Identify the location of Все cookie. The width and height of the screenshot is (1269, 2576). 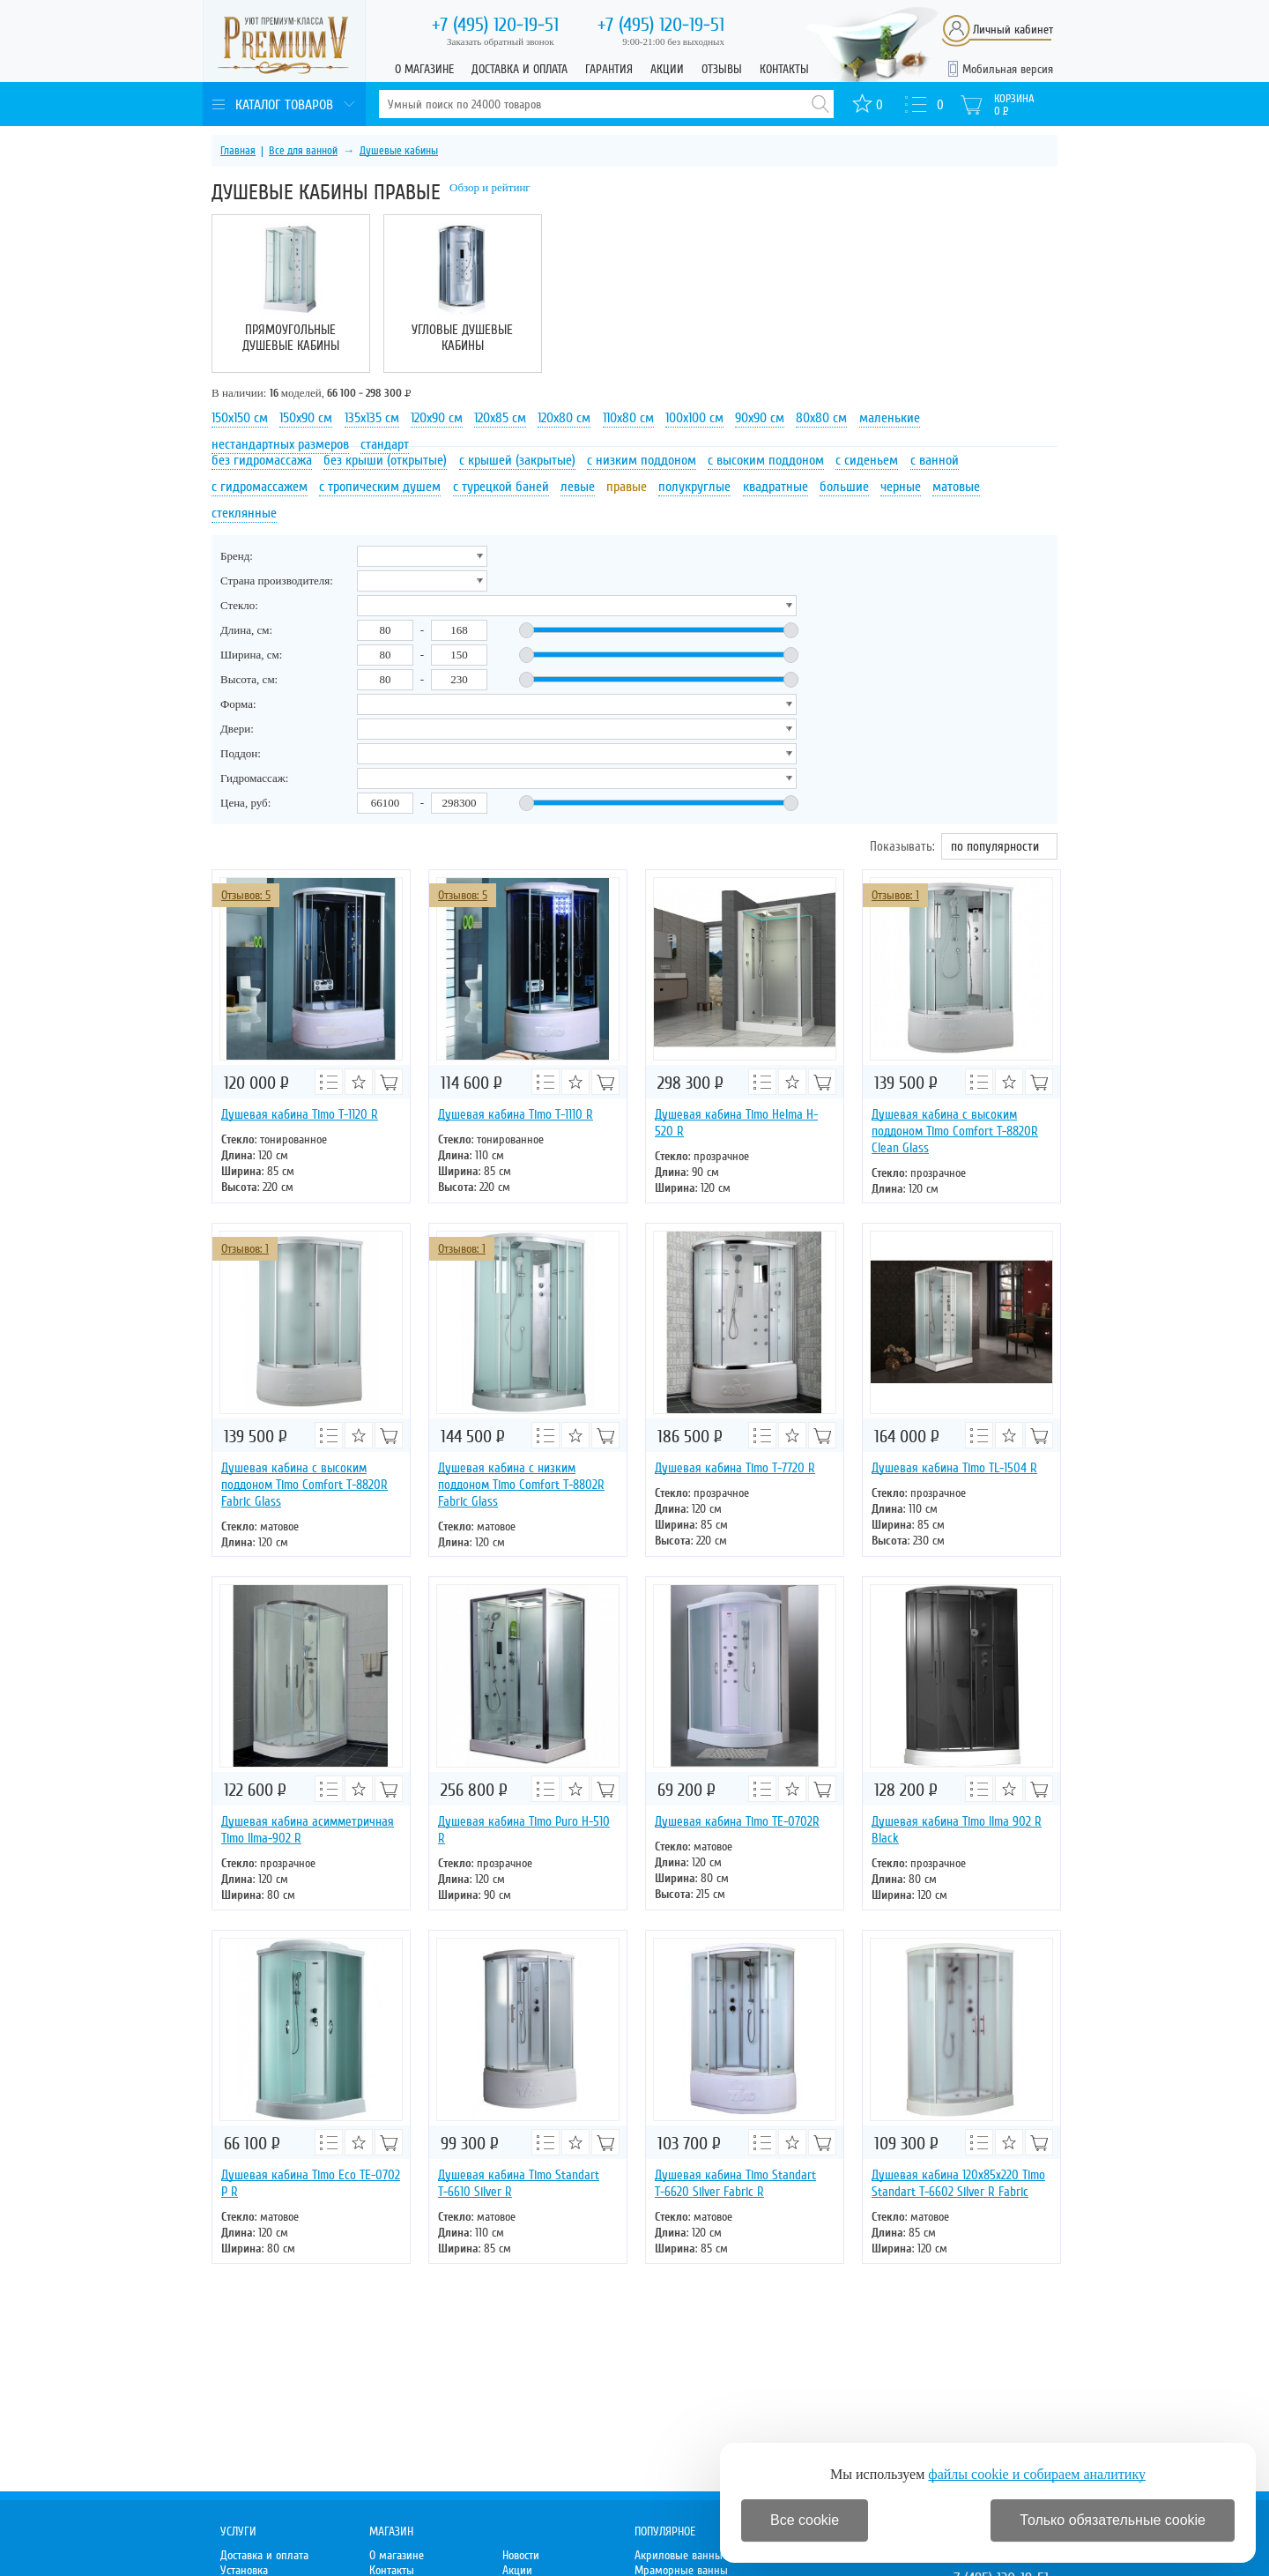
(804, 2520).